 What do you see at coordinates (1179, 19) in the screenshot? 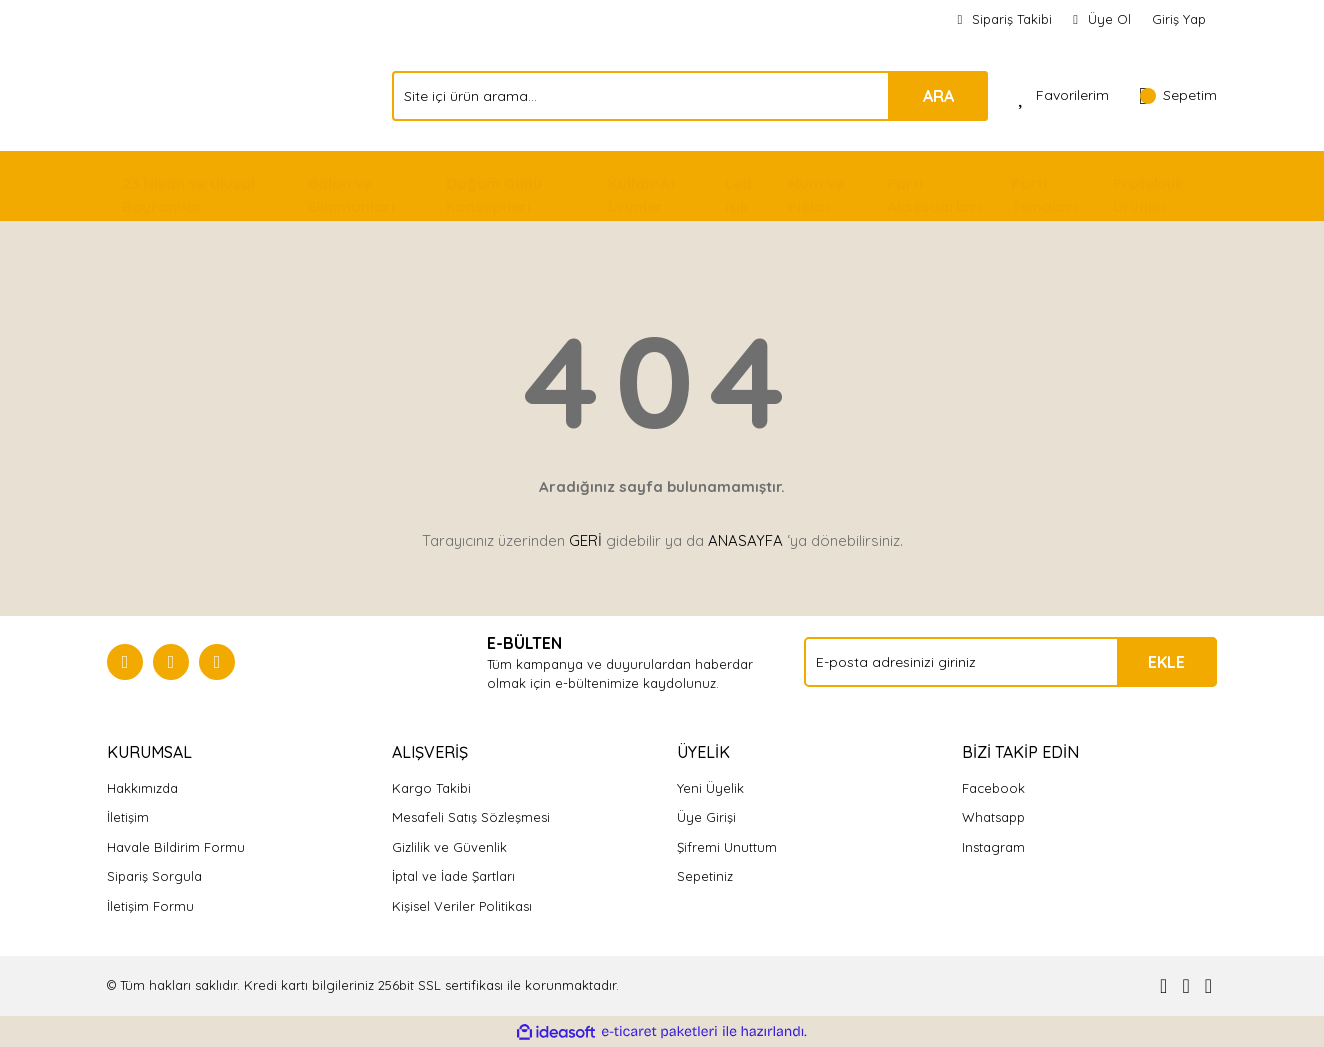
I see `Giriş Yap [Member Login]` at bounding box center [1179, 19].